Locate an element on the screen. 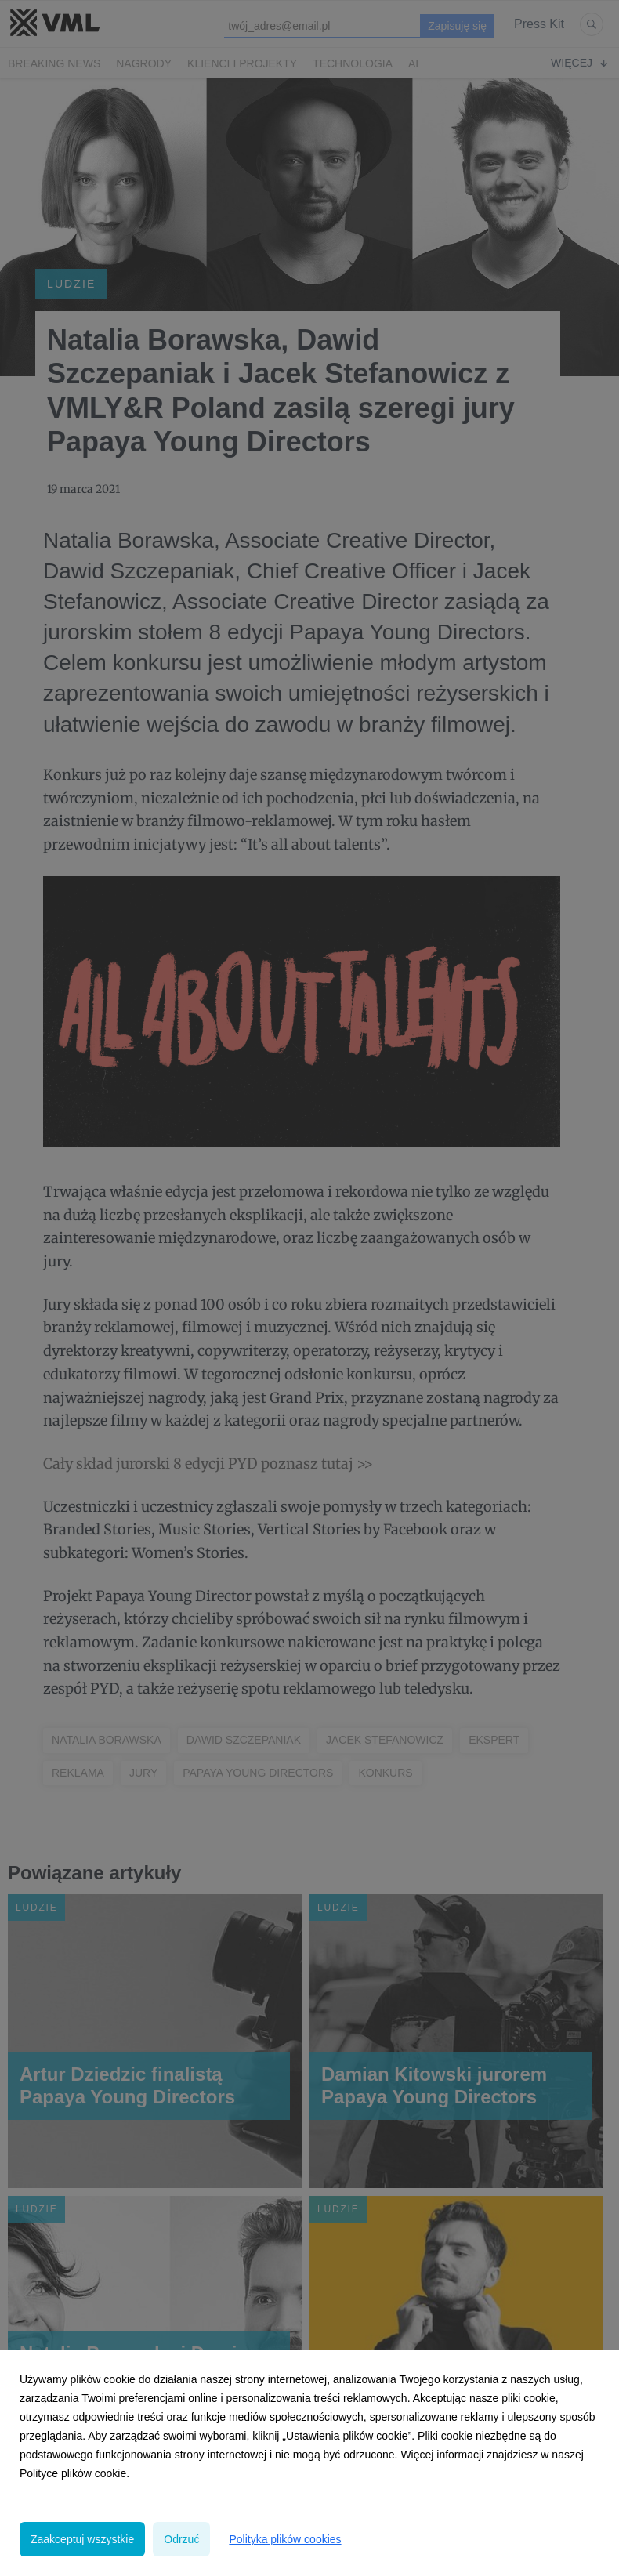 This screenshot has height=2576, width=619. Polityka plików cookies is located at coordinates (285, 2539).